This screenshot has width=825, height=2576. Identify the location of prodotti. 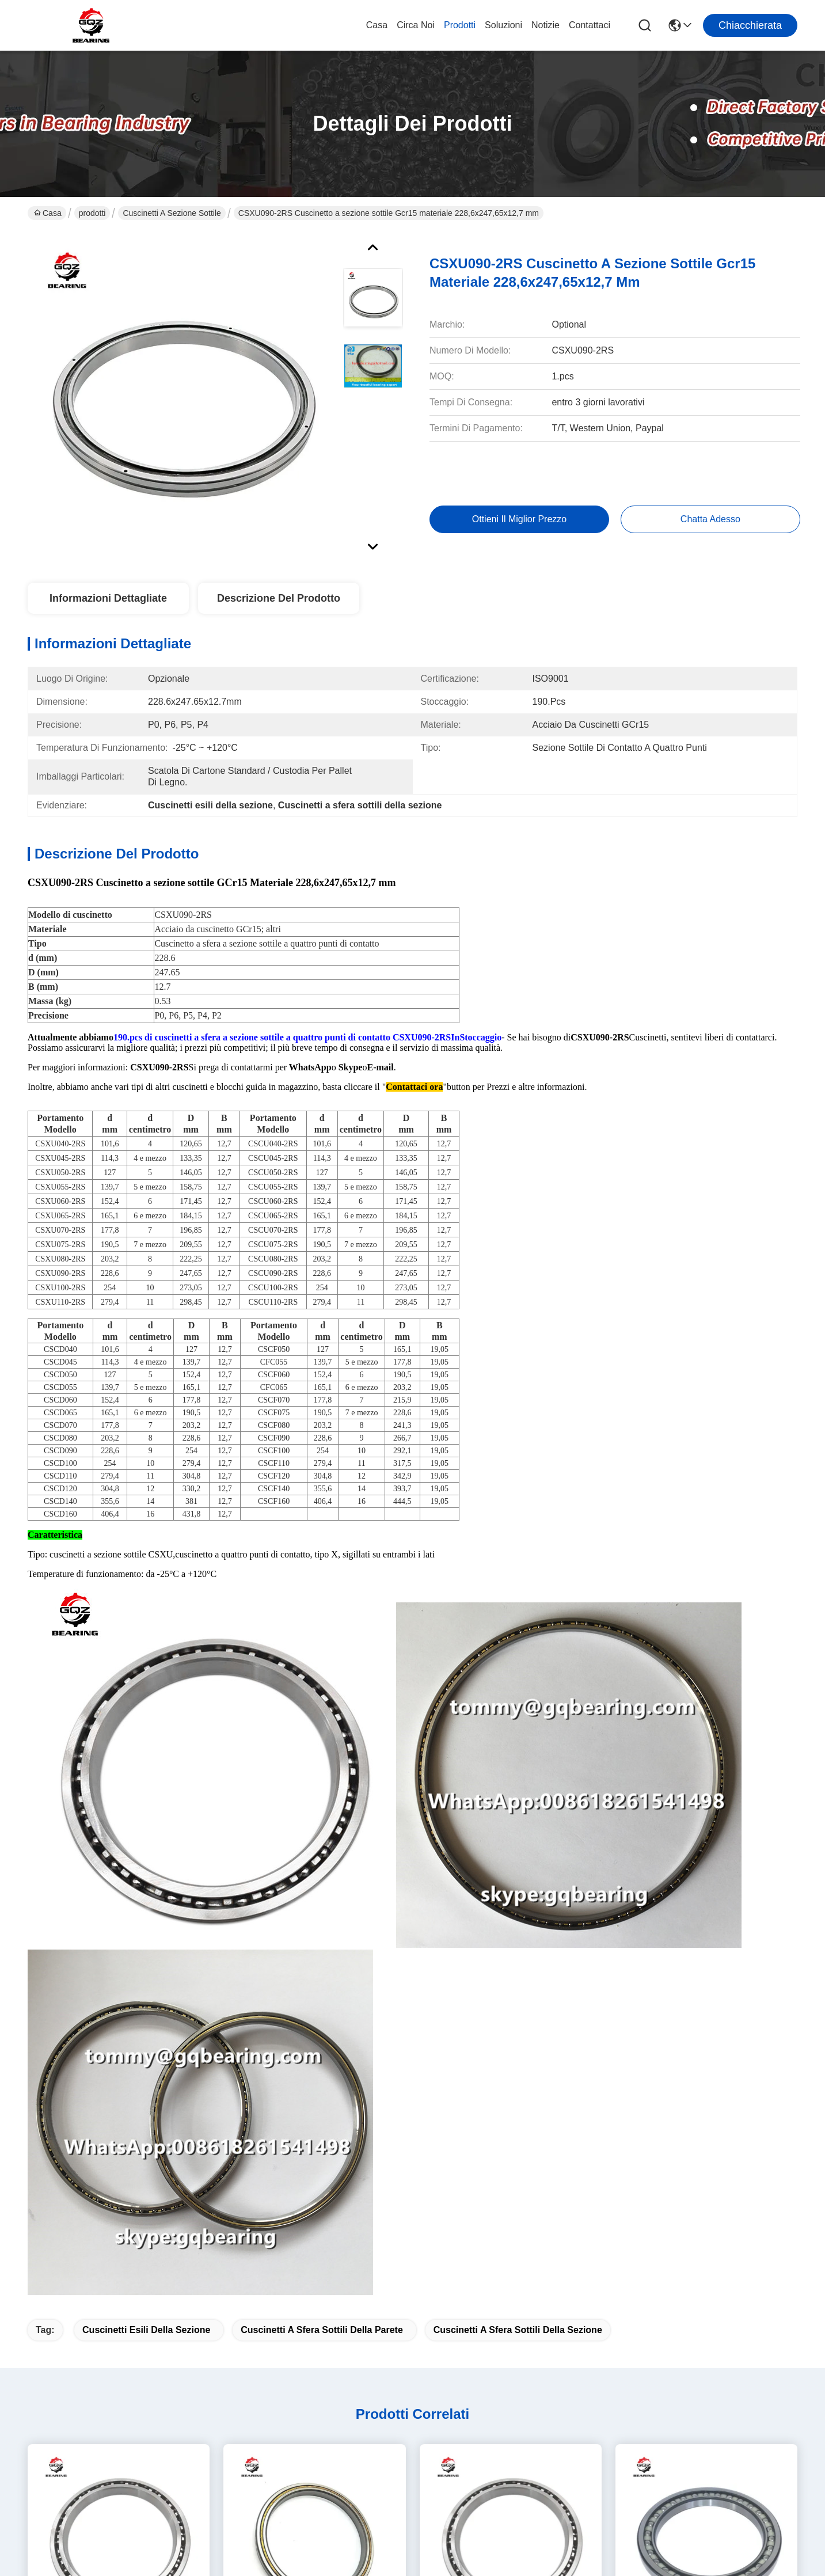
(460, 25).